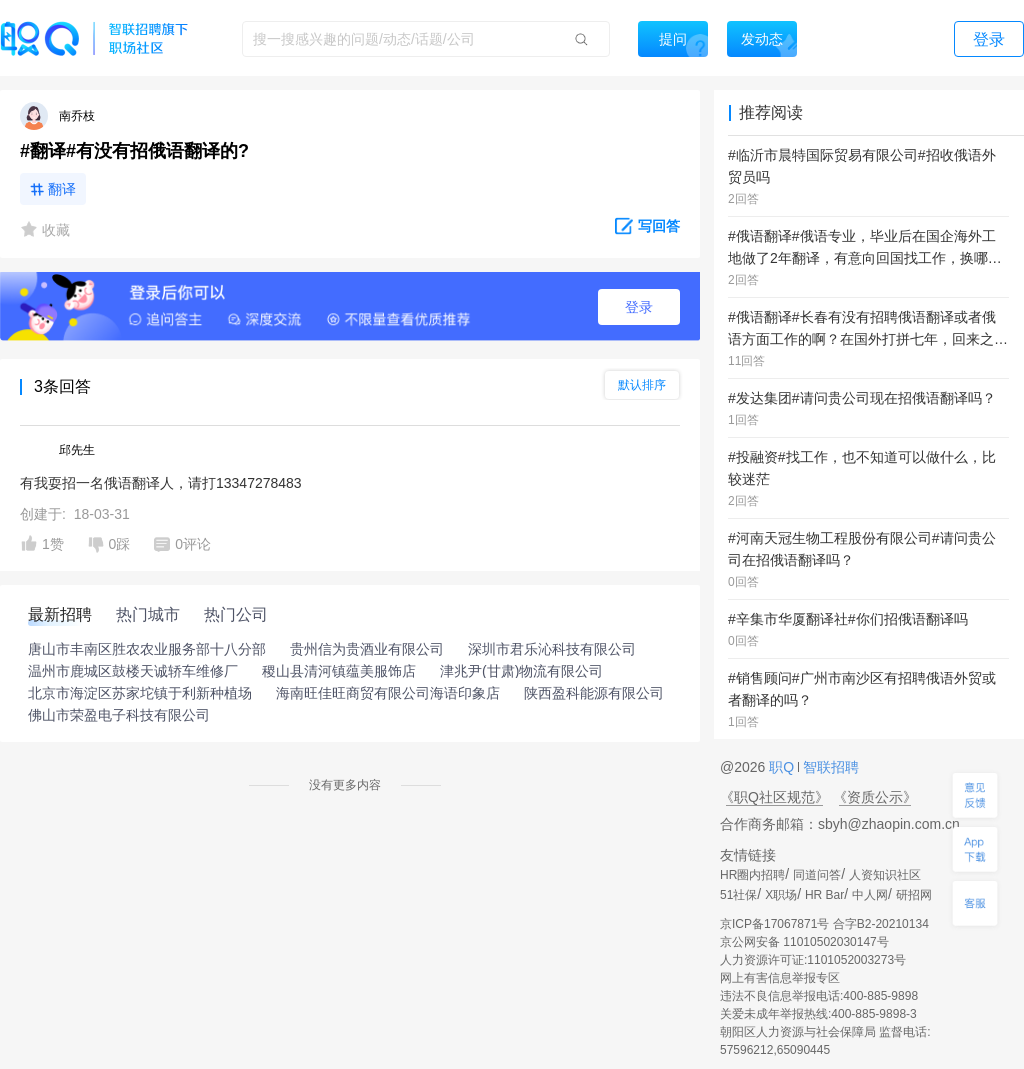 Image resolution: width=1024 pixels, height=1069 pixels. I want to click on 京公网安备 11010502030147号, so click(804, 942).